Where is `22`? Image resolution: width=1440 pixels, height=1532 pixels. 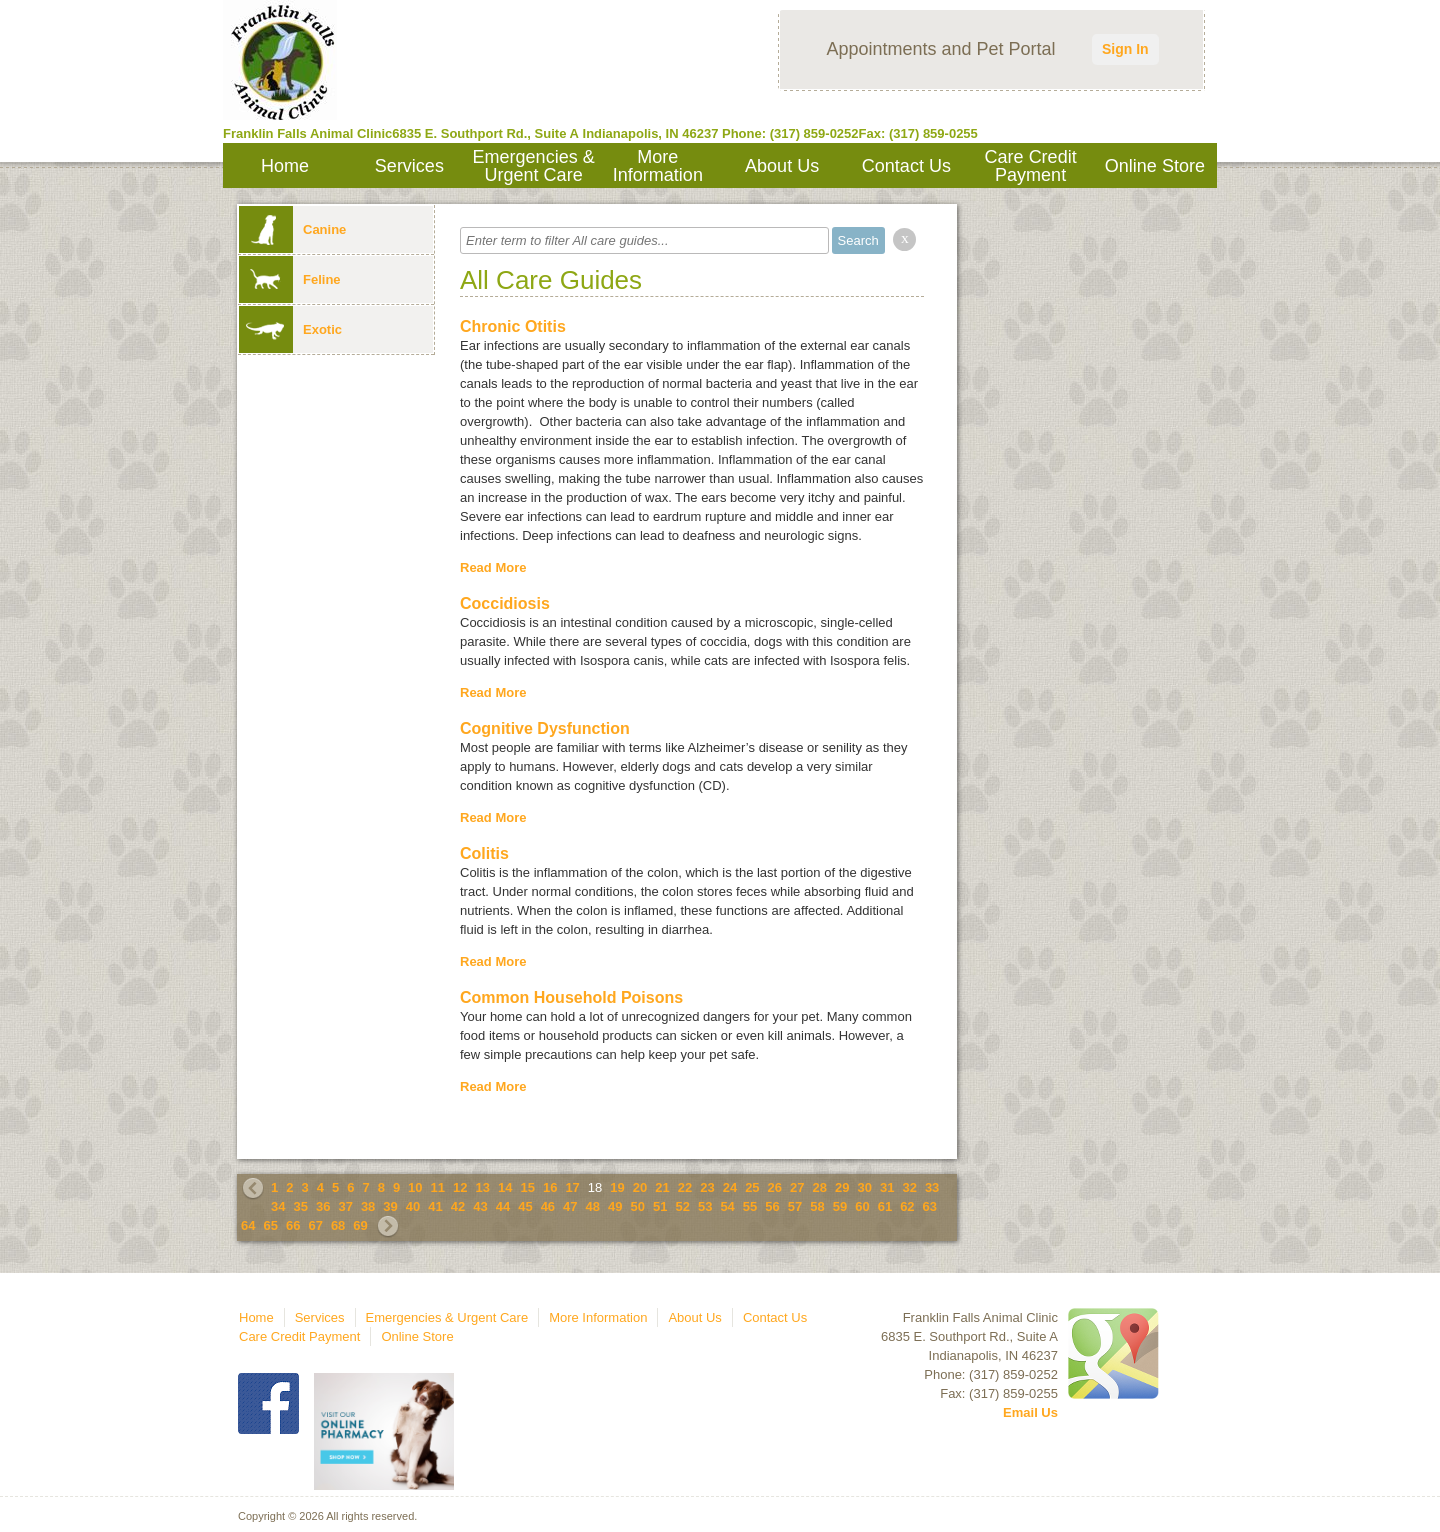
22 is located at coordinates (685, 1187).